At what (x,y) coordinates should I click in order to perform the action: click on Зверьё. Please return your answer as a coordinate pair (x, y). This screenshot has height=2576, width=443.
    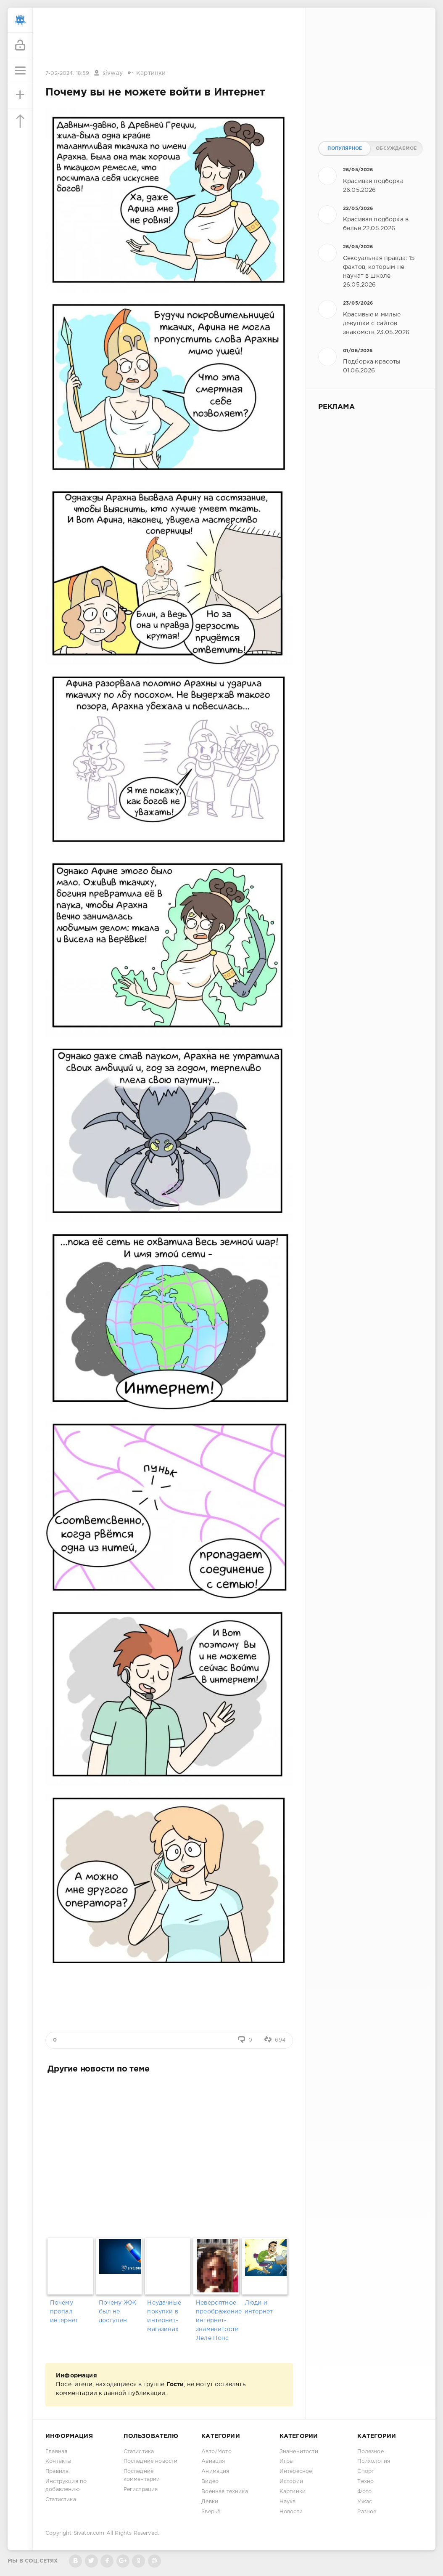
    Looking at the image, I should click on (210, 2512).